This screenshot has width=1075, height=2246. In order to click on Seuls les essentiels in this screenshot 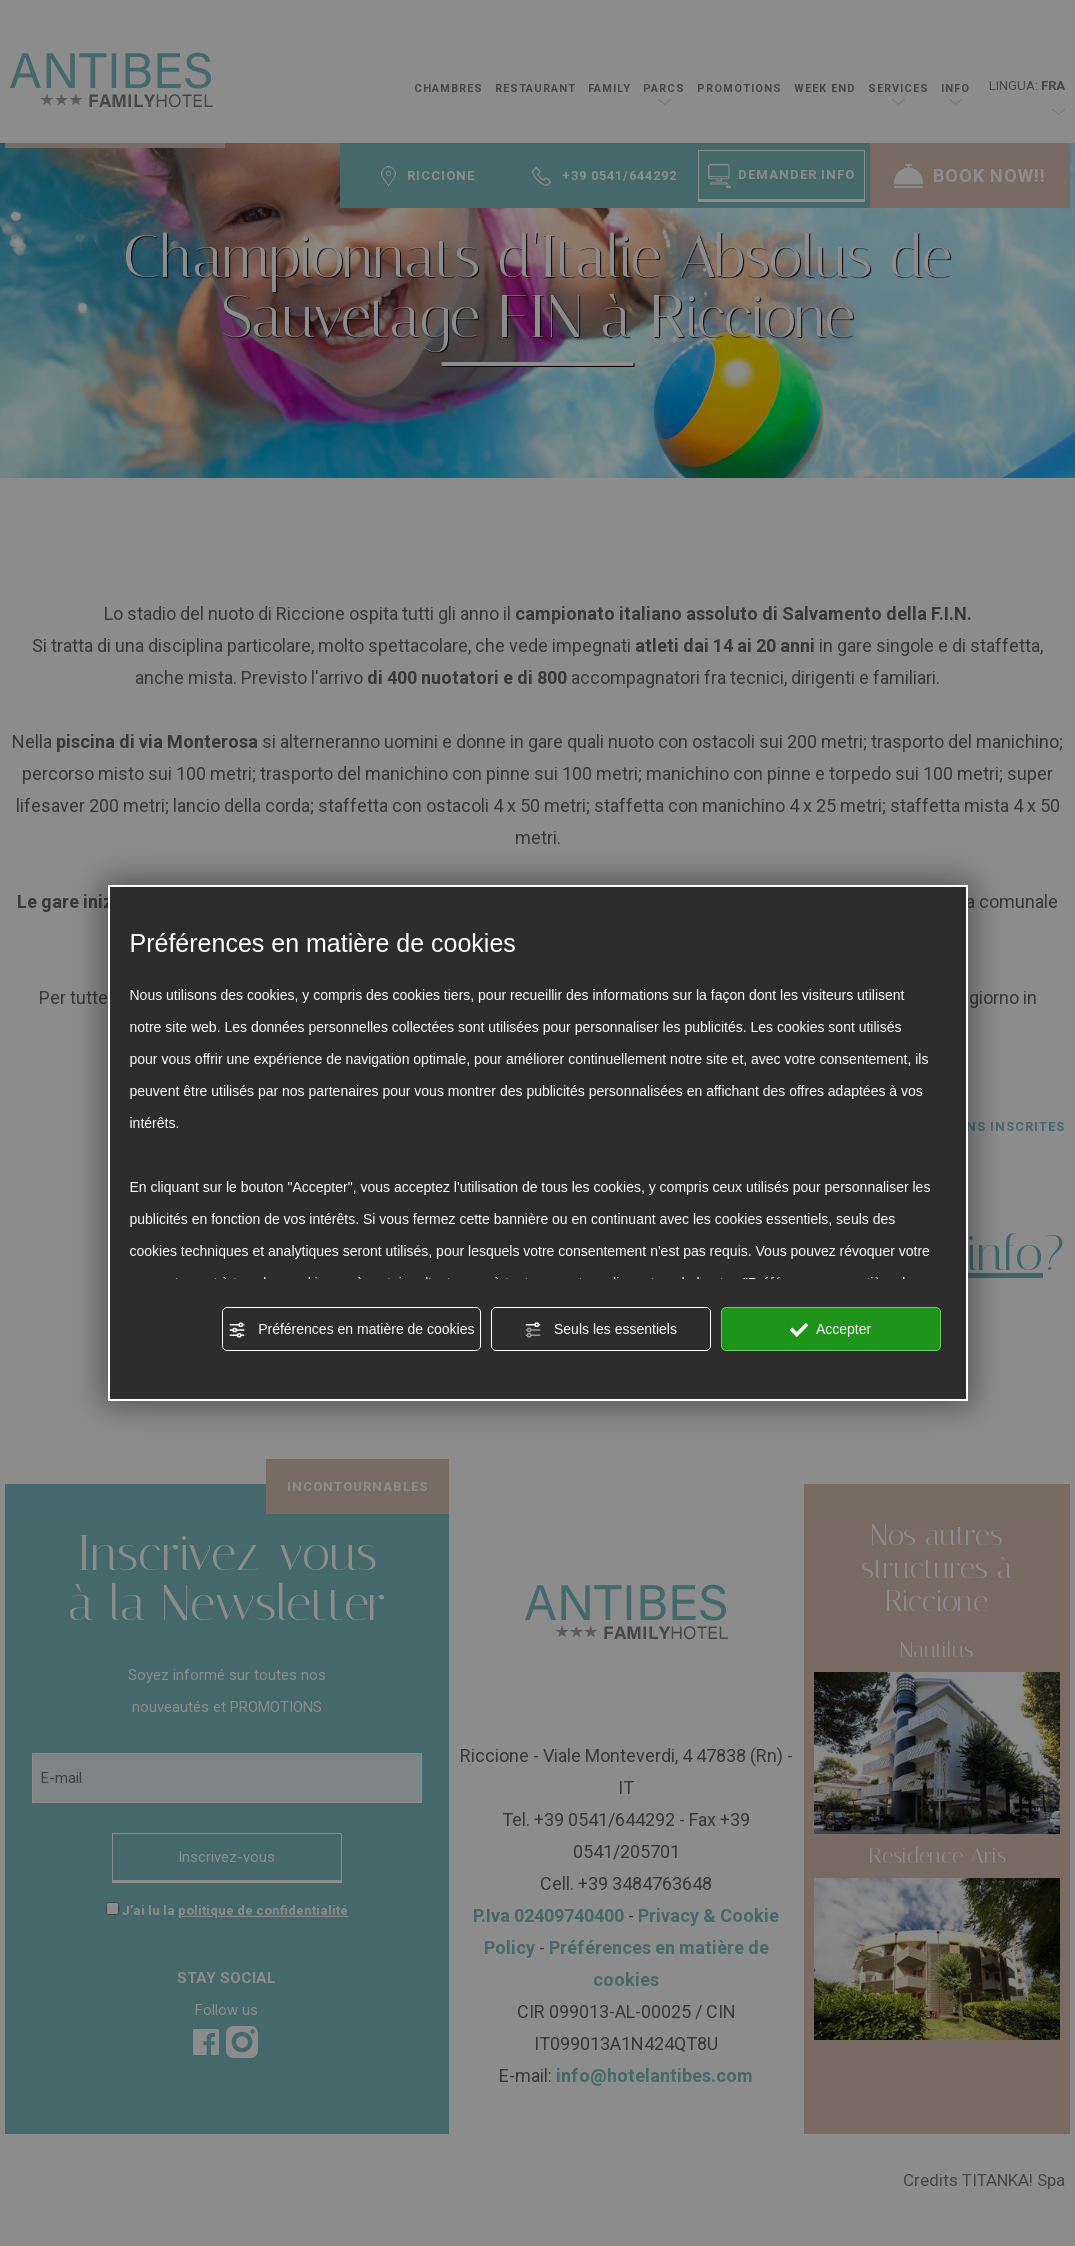, I will do `click(600, 1330)`.